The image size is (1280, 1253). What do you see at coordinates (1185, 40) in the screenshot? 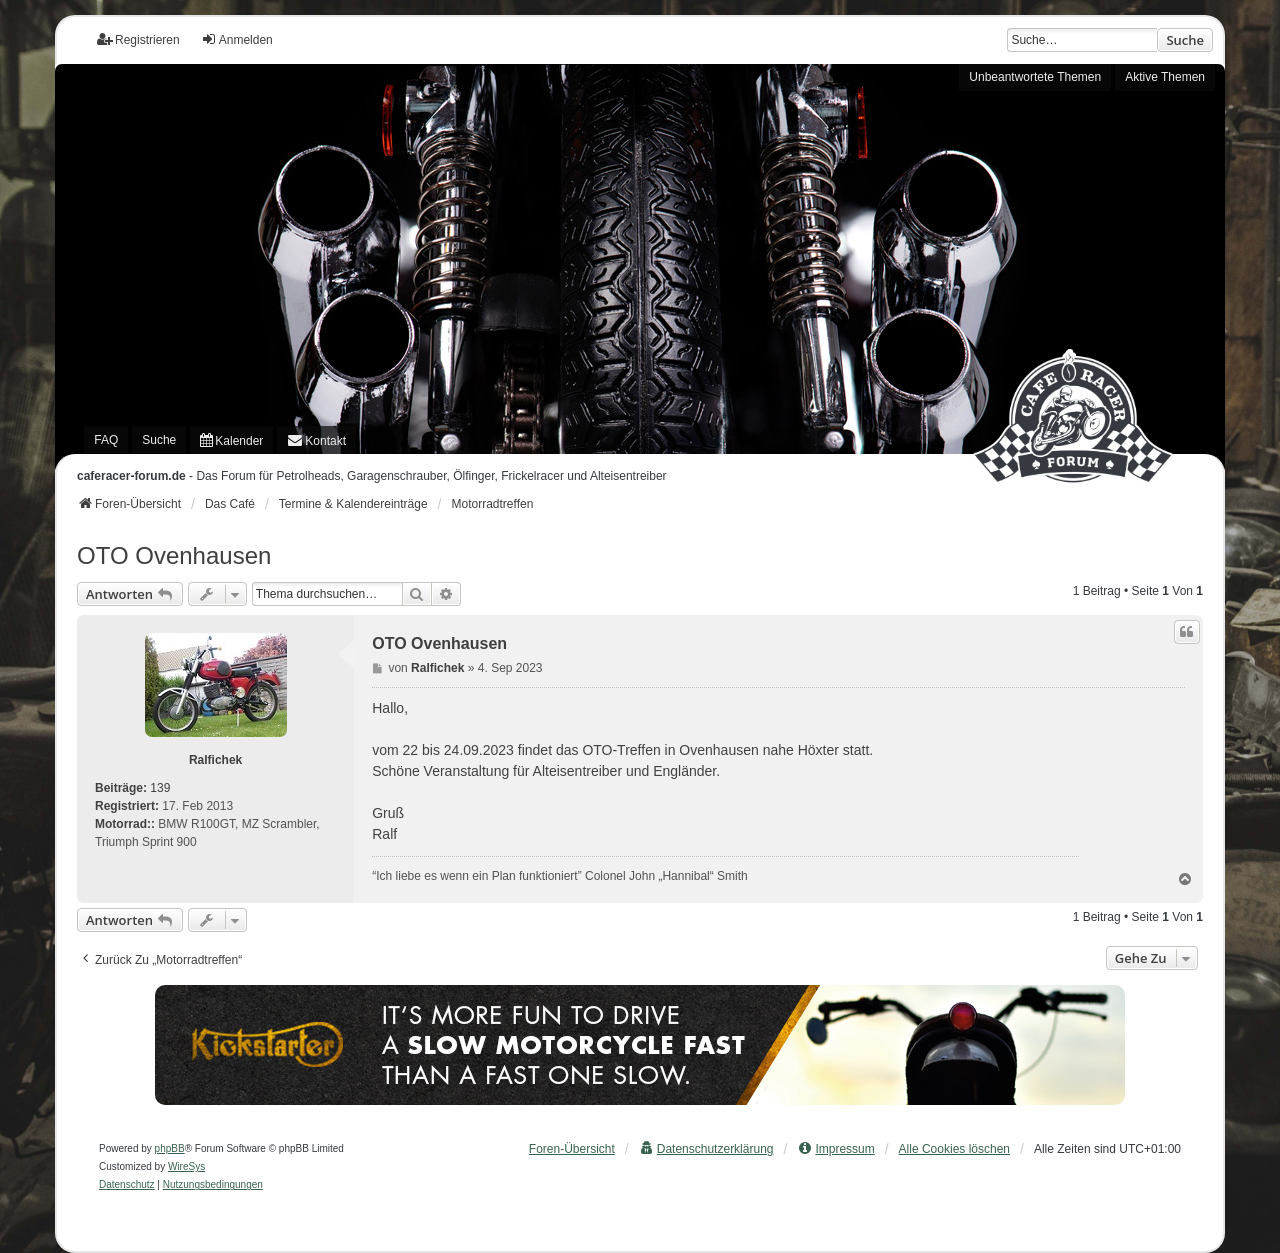
I see `Suche` at bounding box center [1185, 40].